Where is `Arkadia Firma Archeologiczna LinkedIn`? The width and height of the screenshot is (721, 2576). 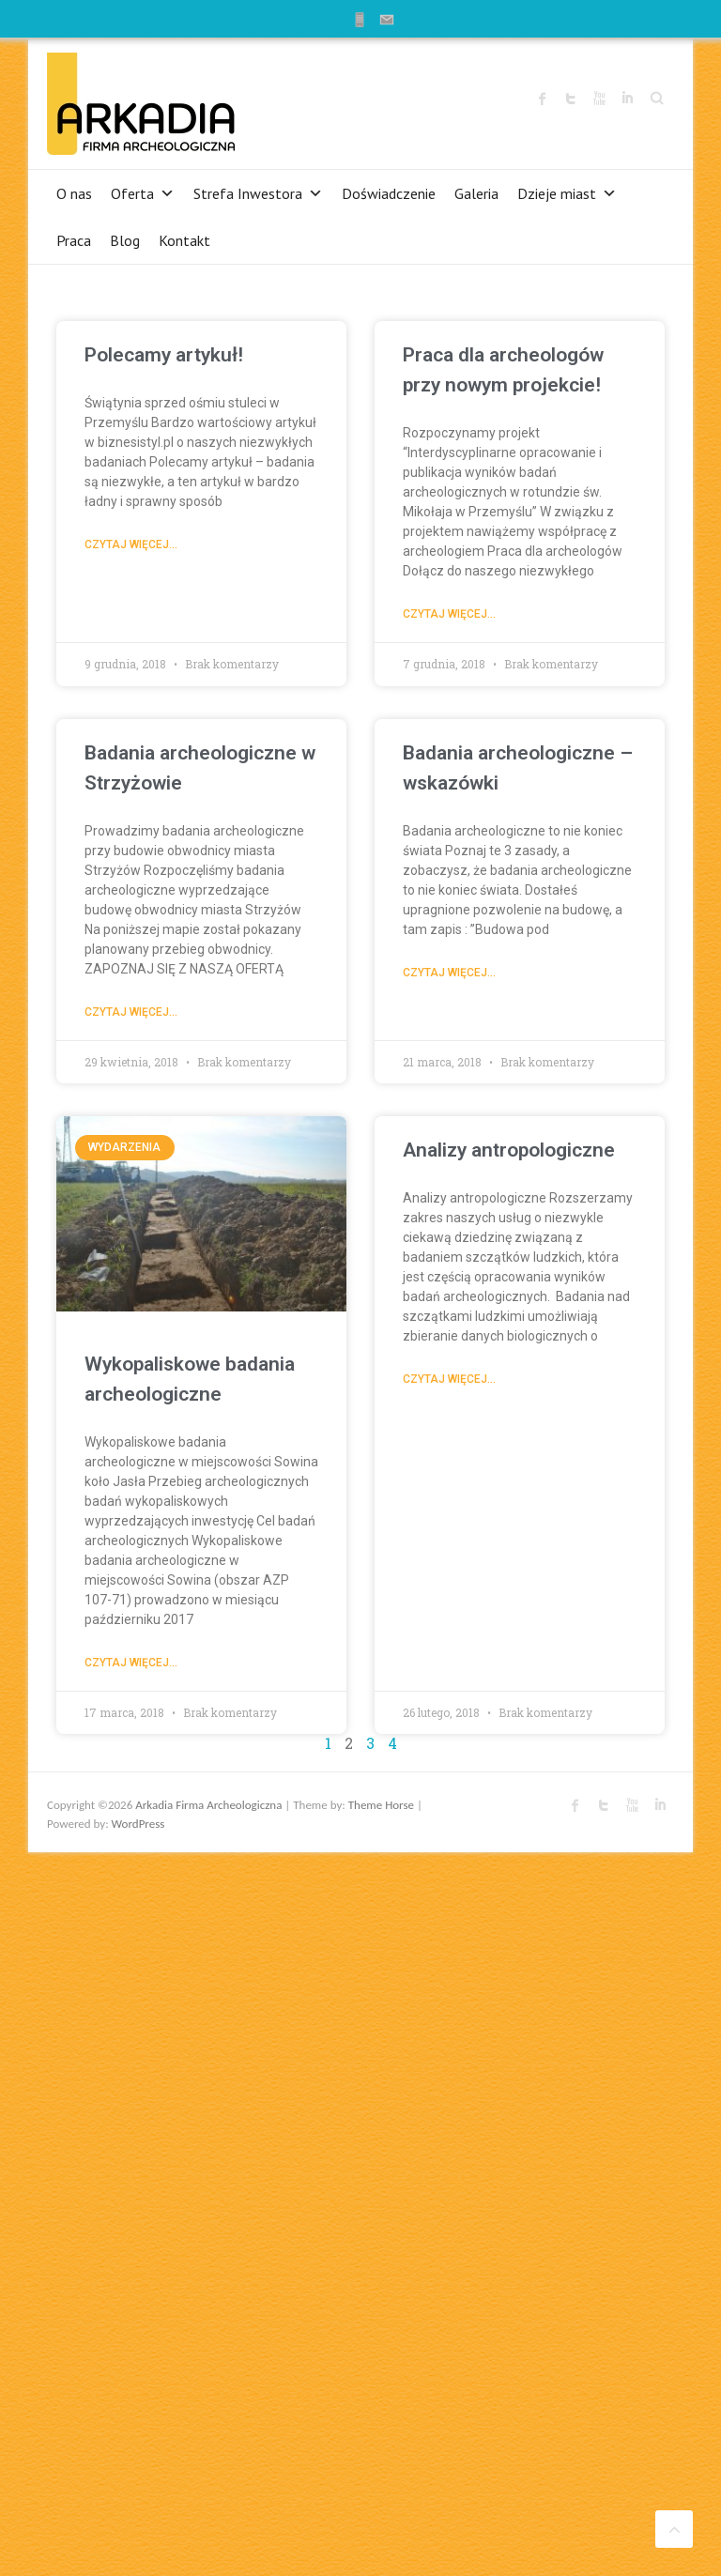 Arkadia Firma Archeologiczna LinkedIn is located at coordinates (627, 98).